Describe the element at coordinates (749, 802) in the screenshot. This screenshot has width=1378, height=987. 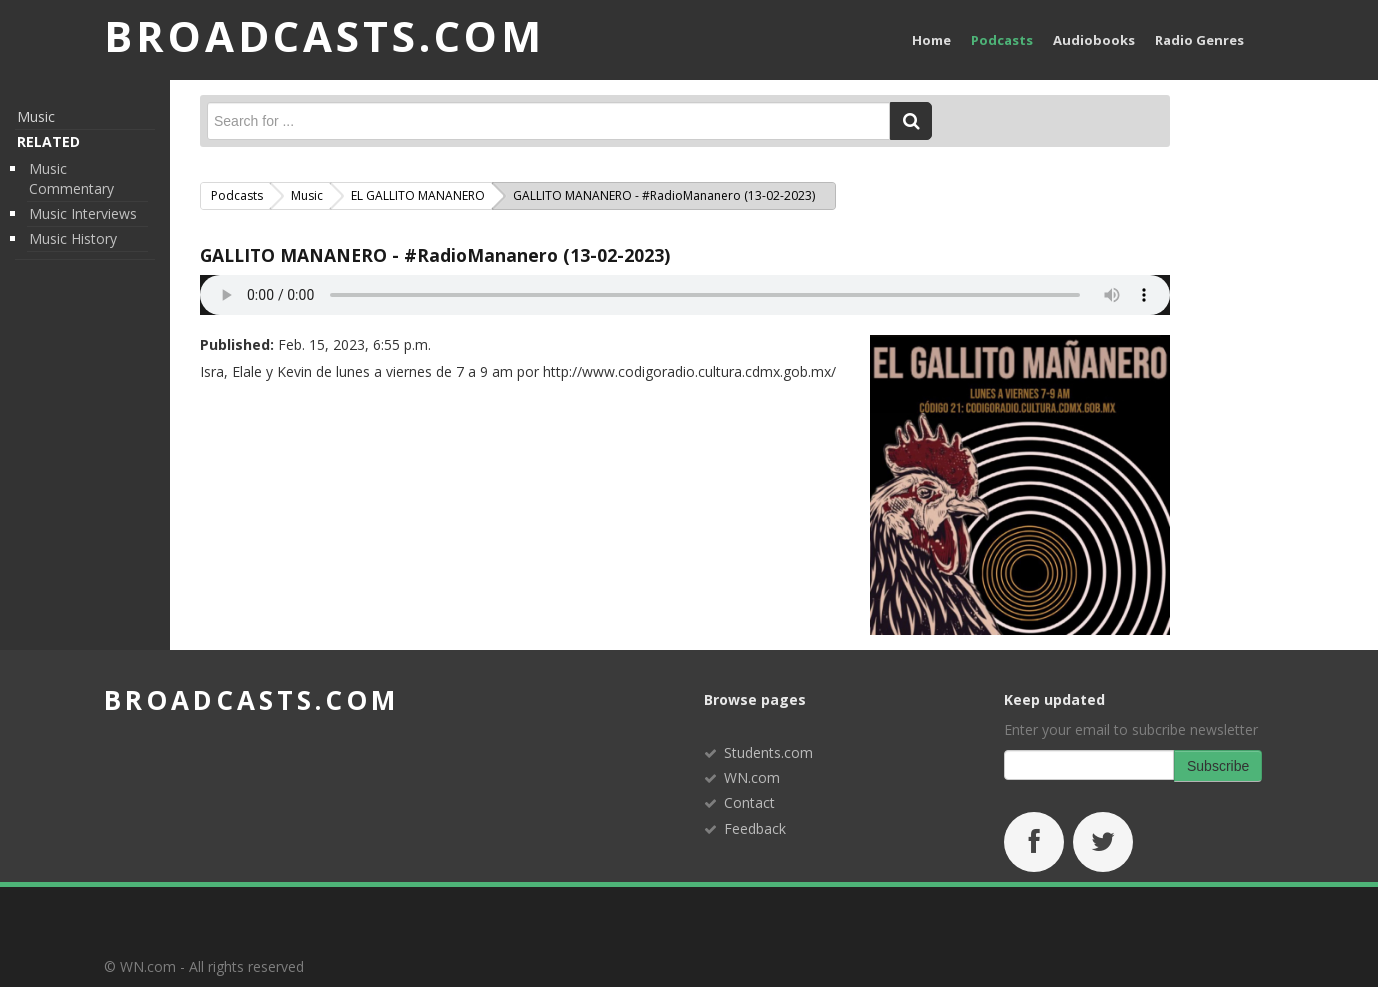
I see `Contact` at that location.